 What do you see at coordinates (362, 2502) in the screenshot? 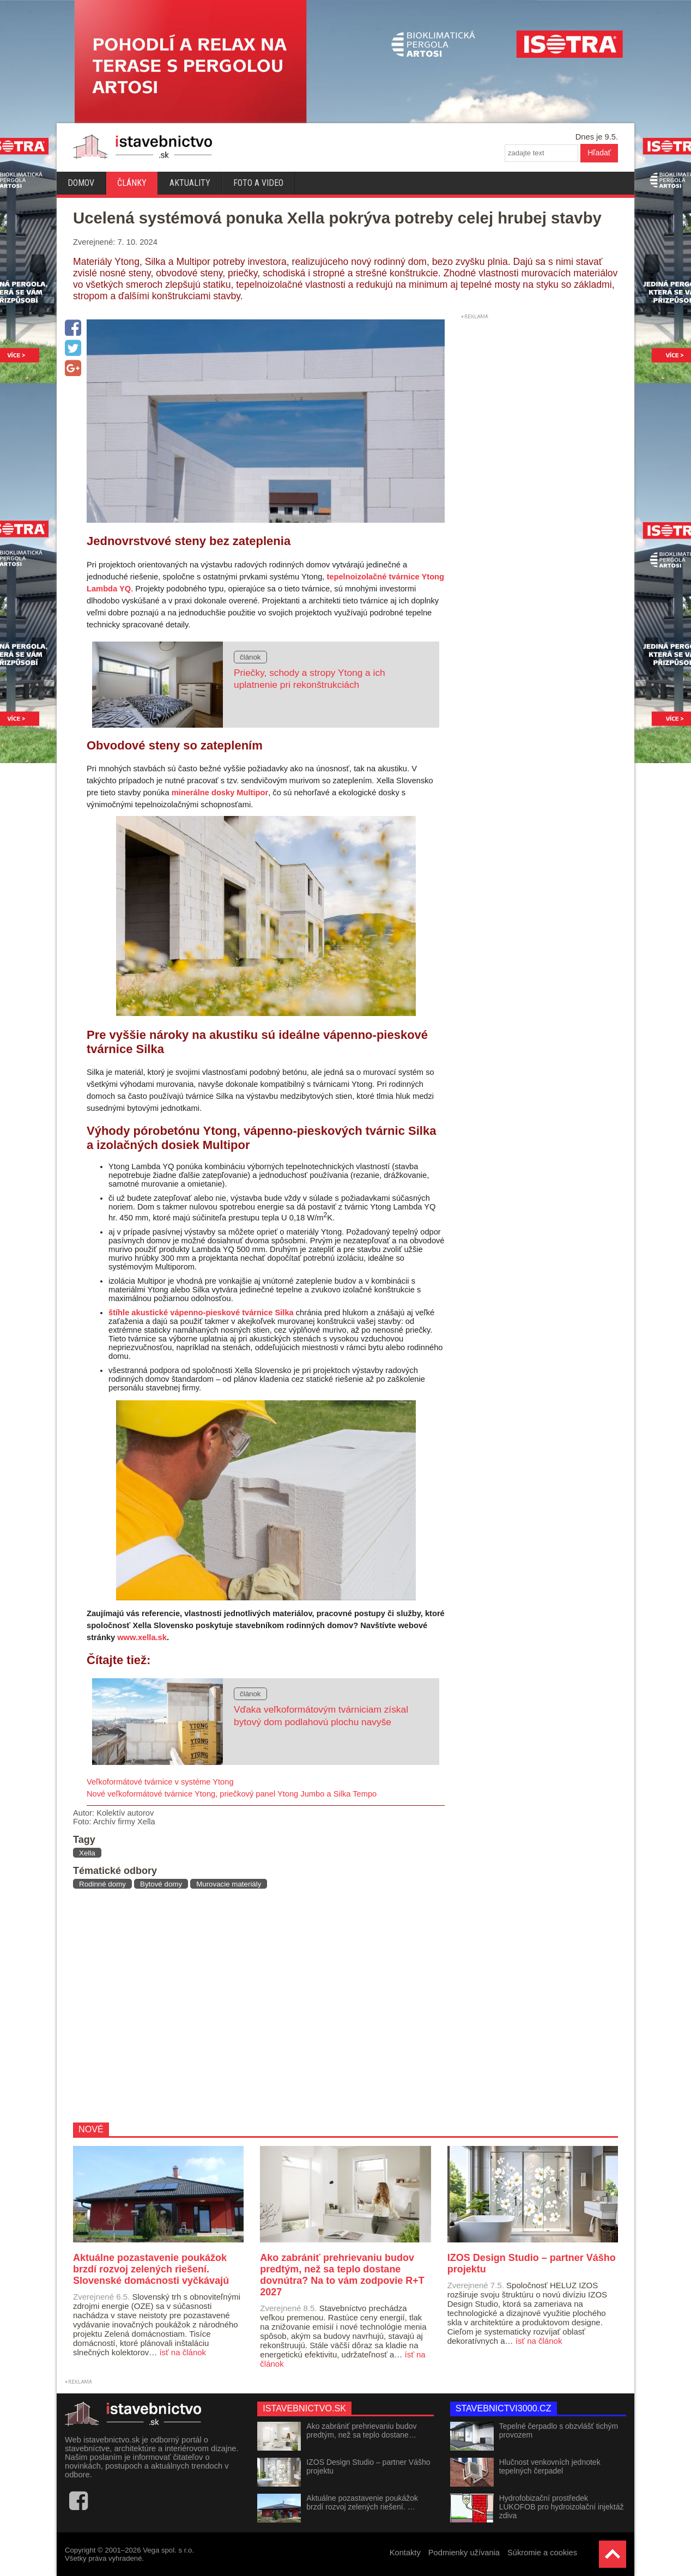
I see `Aktuálne pozastavenie poukážok brzdí rozvoj zelených riešení. …` at bounding box center [362, 2502].